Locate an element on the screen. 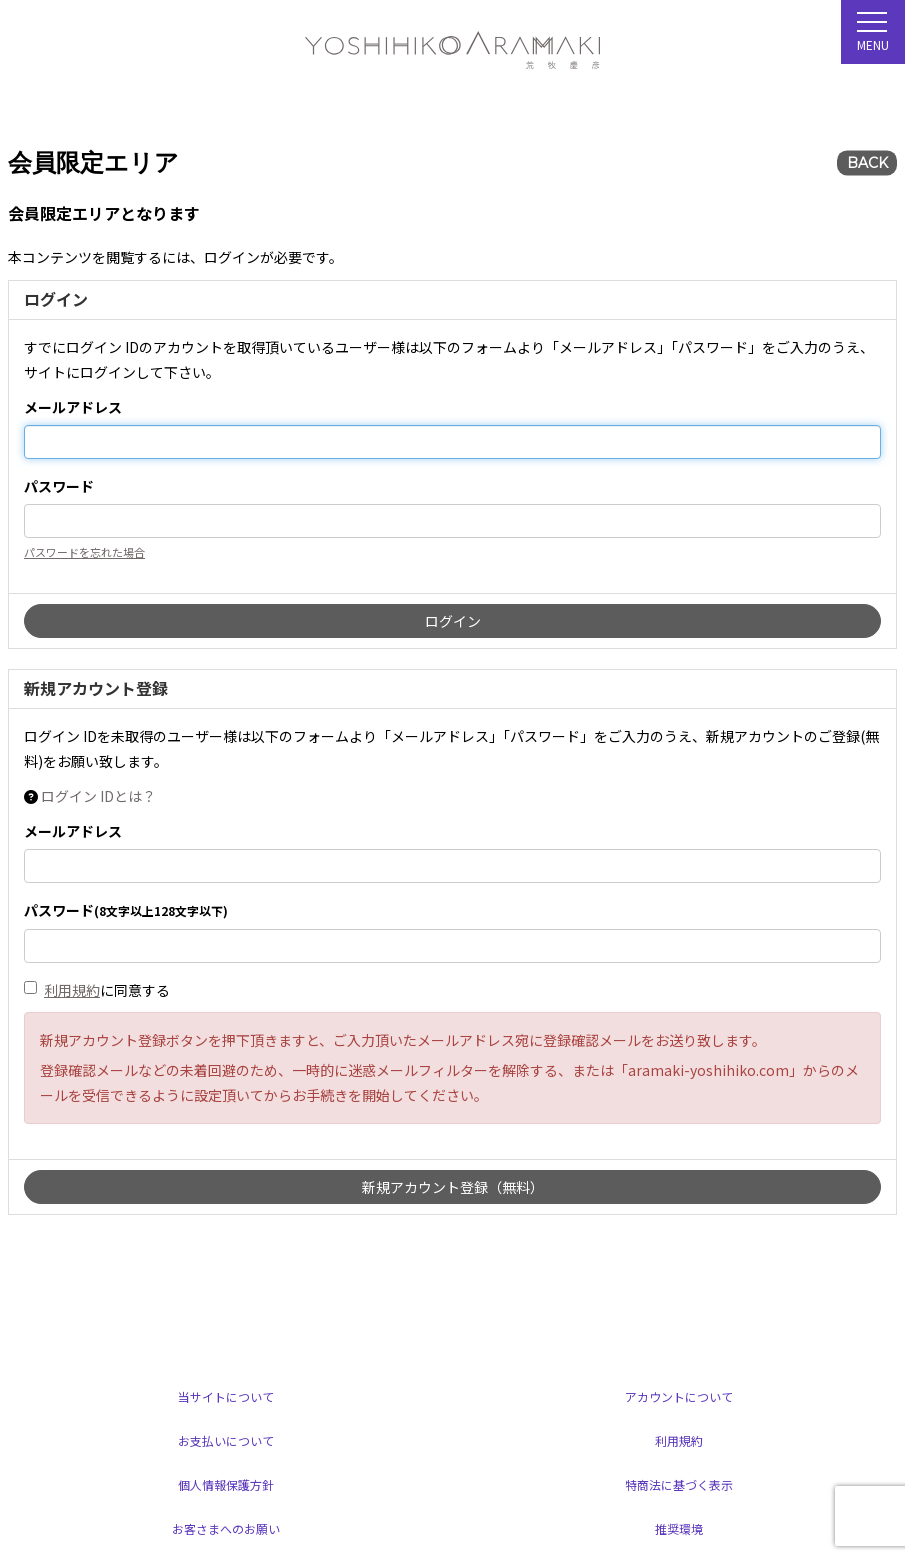  メールアドレス is located at coordinates (73, 407).